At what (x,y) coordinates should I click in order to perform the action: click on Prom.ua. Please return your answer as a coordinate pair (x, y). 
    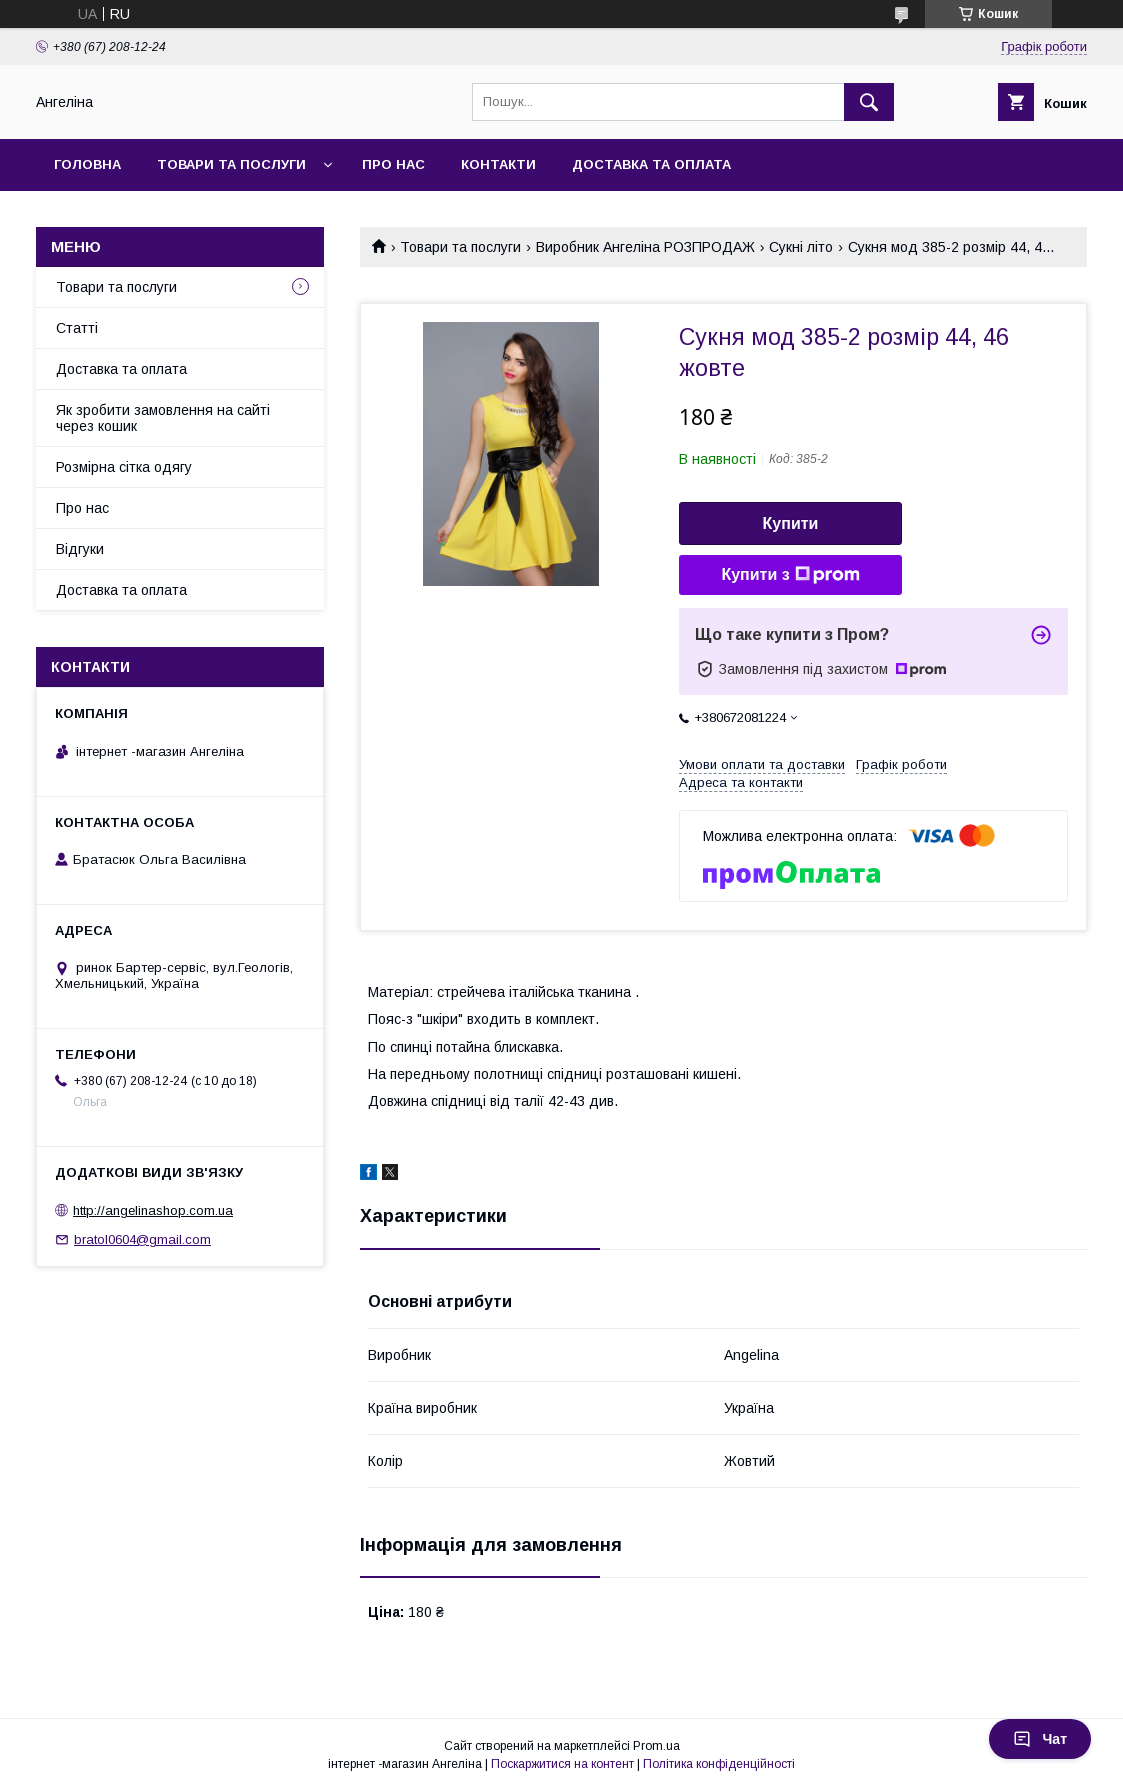
    Looking at the image, I should click on (656, 1746).